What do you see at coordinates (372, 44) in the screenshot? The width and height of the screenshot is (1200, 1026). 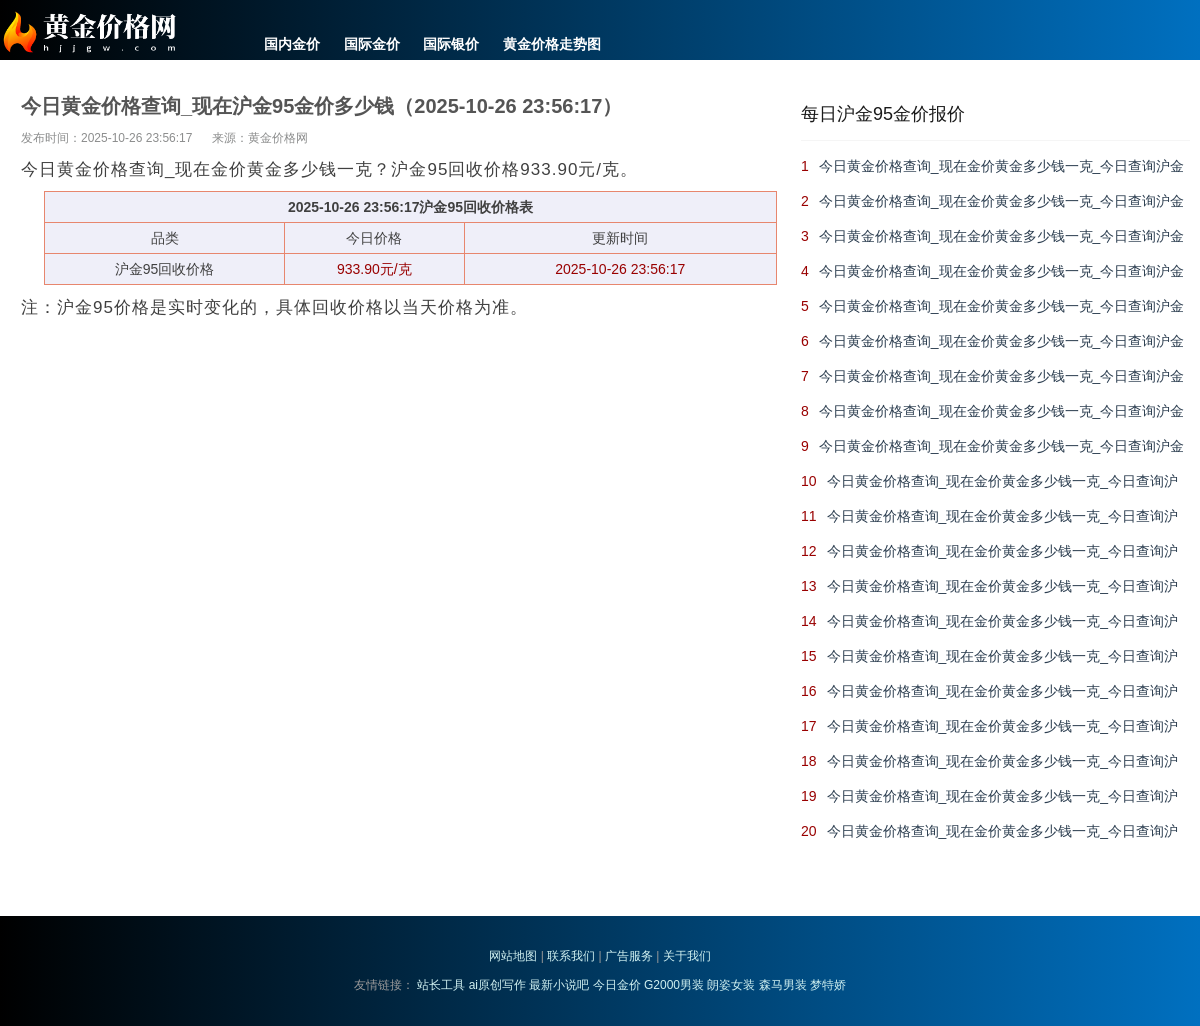 I see `国际金价` at bounding box center [372, 44].